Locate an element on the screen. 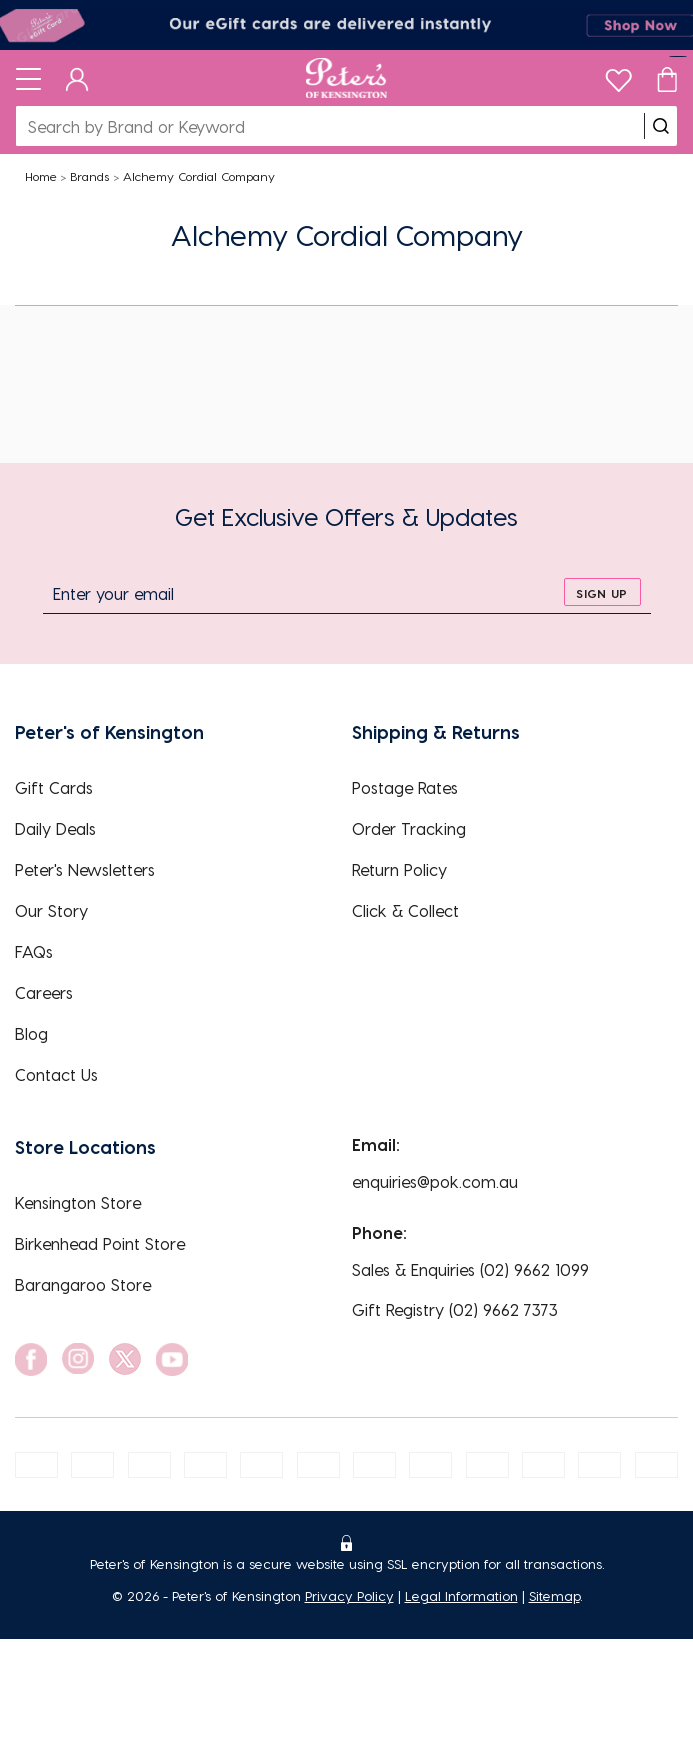  Alchemy Cordial Company is located at coordinates (199, 176).